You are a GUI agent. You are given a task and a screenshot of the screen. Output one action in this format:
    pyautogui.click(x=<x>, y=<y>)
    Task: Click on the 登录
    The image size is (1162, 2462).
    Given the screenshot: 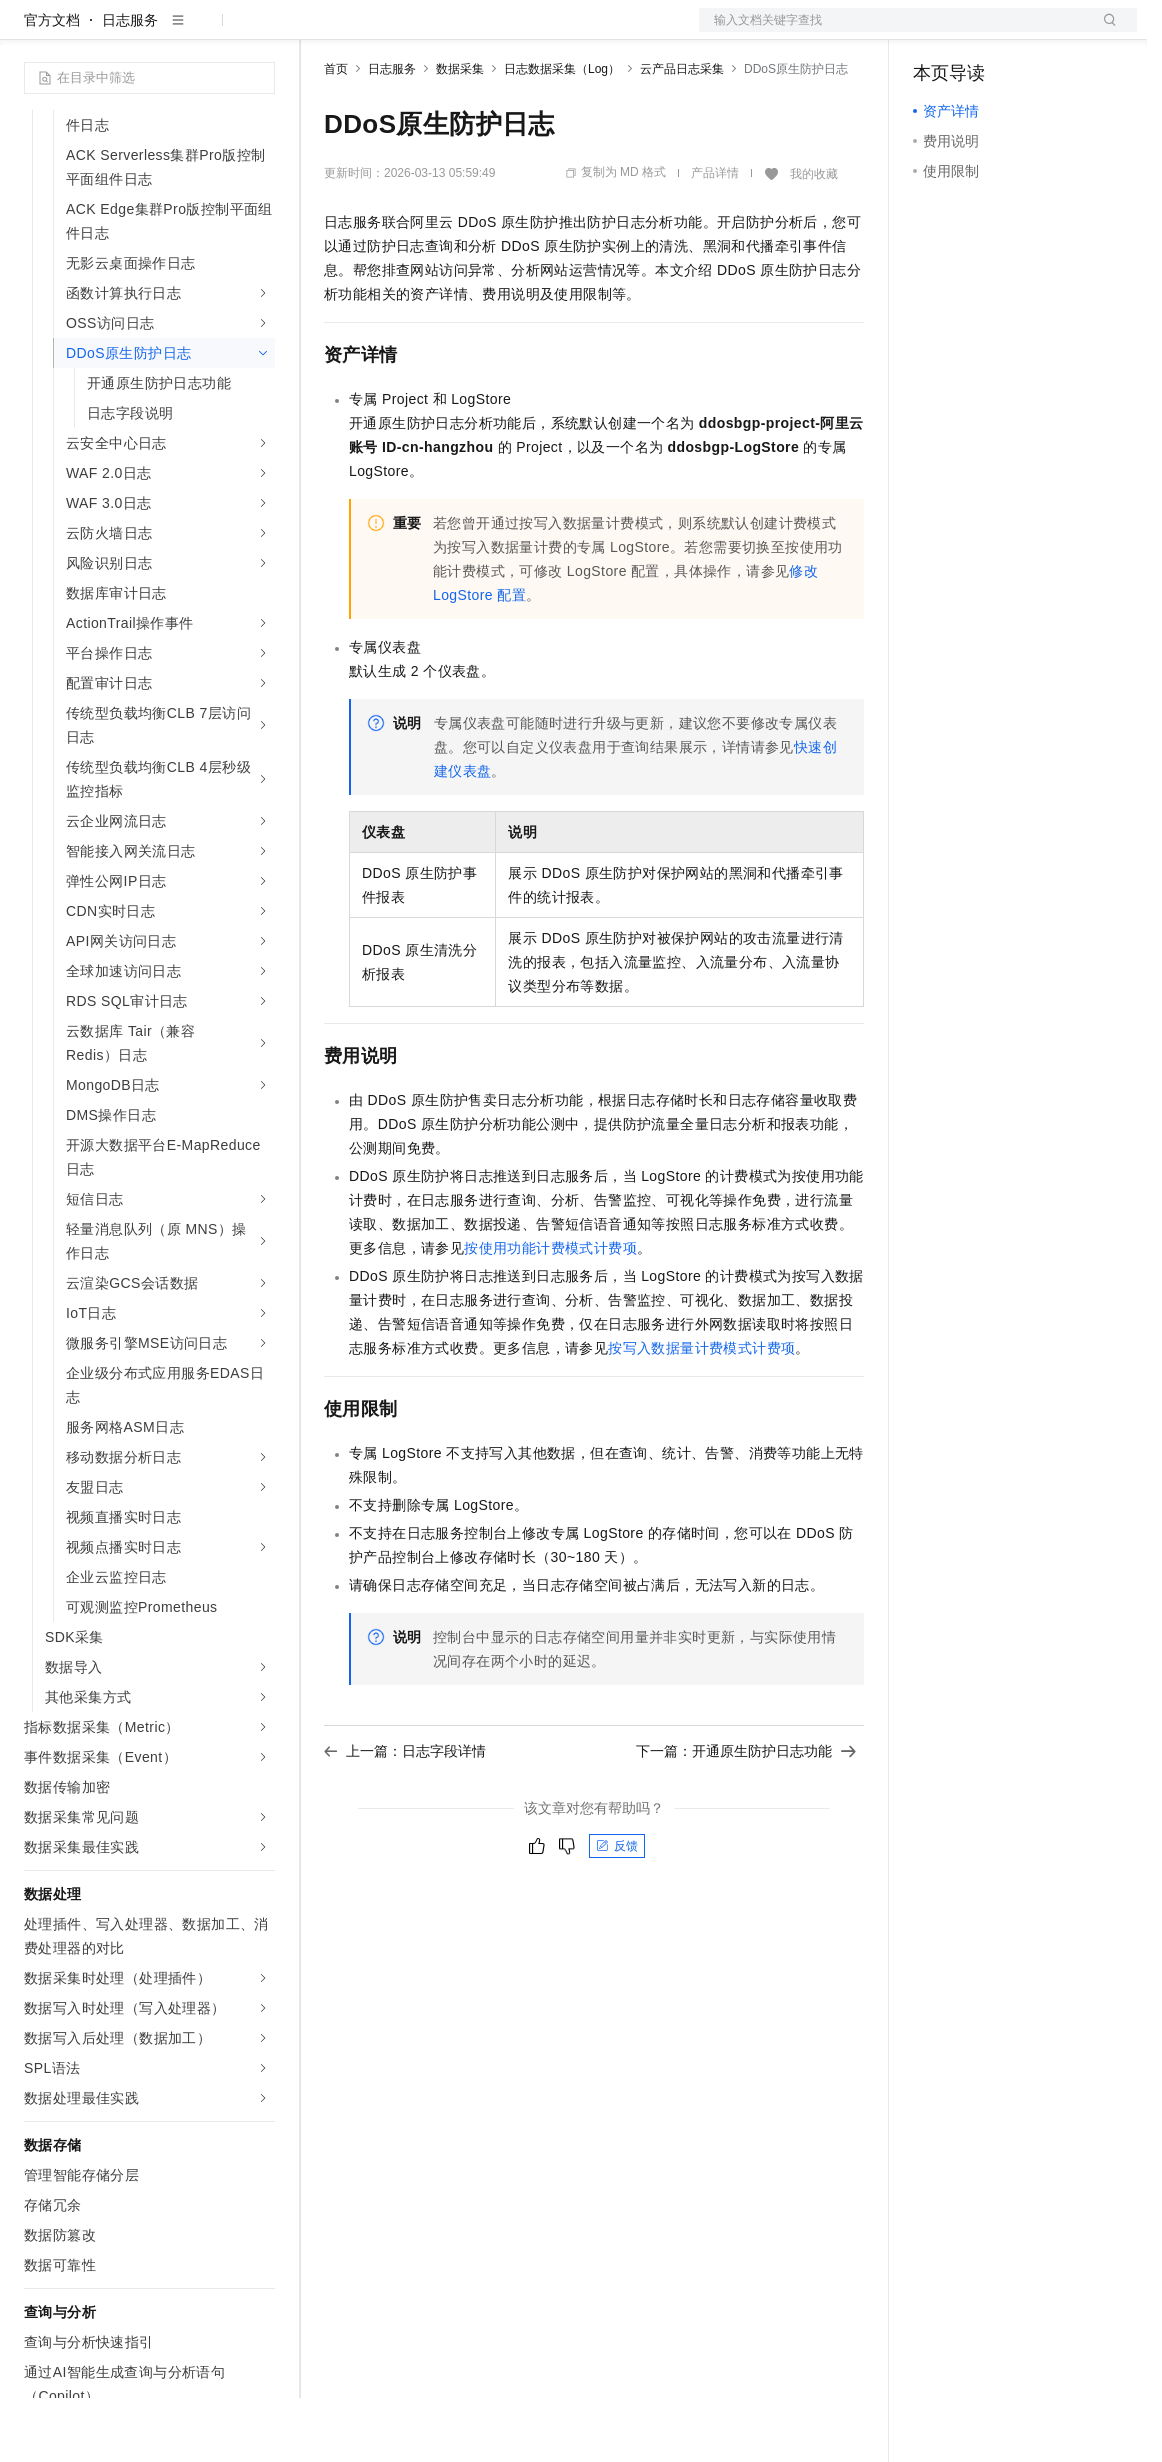 What is the action you would take?
    pyautogui.click(x=1104, y=32)
    